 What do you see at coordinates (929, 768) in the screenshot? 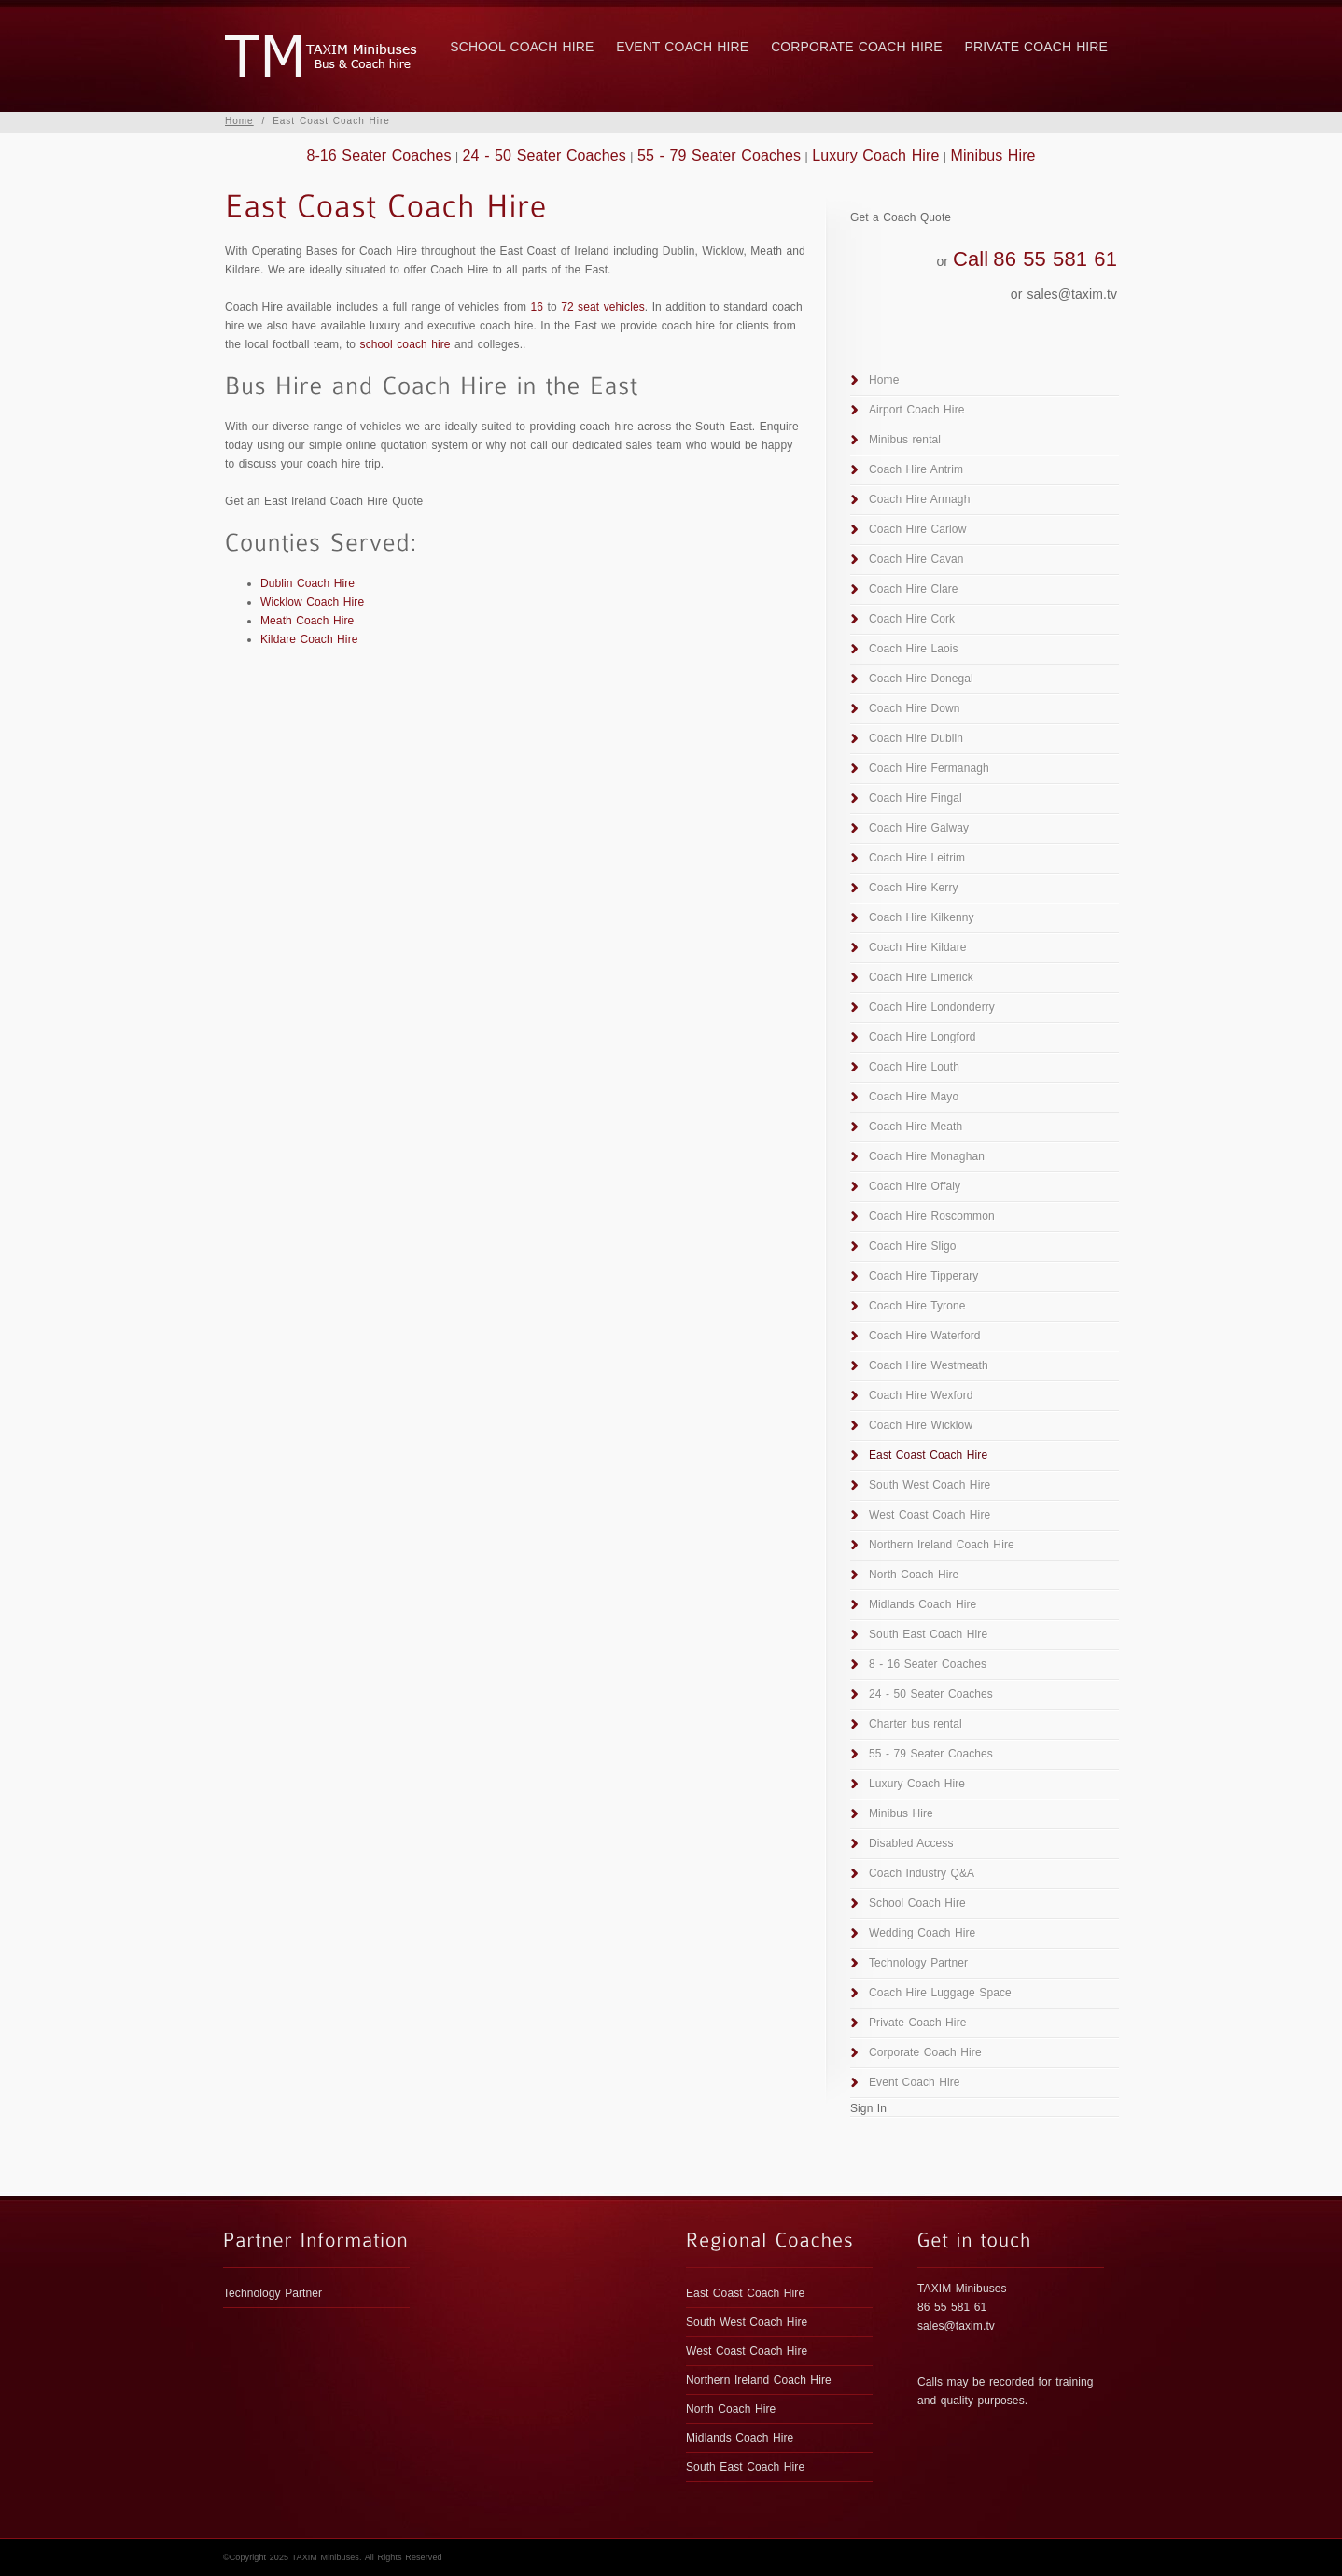
I see `Coach Hire Fermanagh` at bounding box center [929, 768].